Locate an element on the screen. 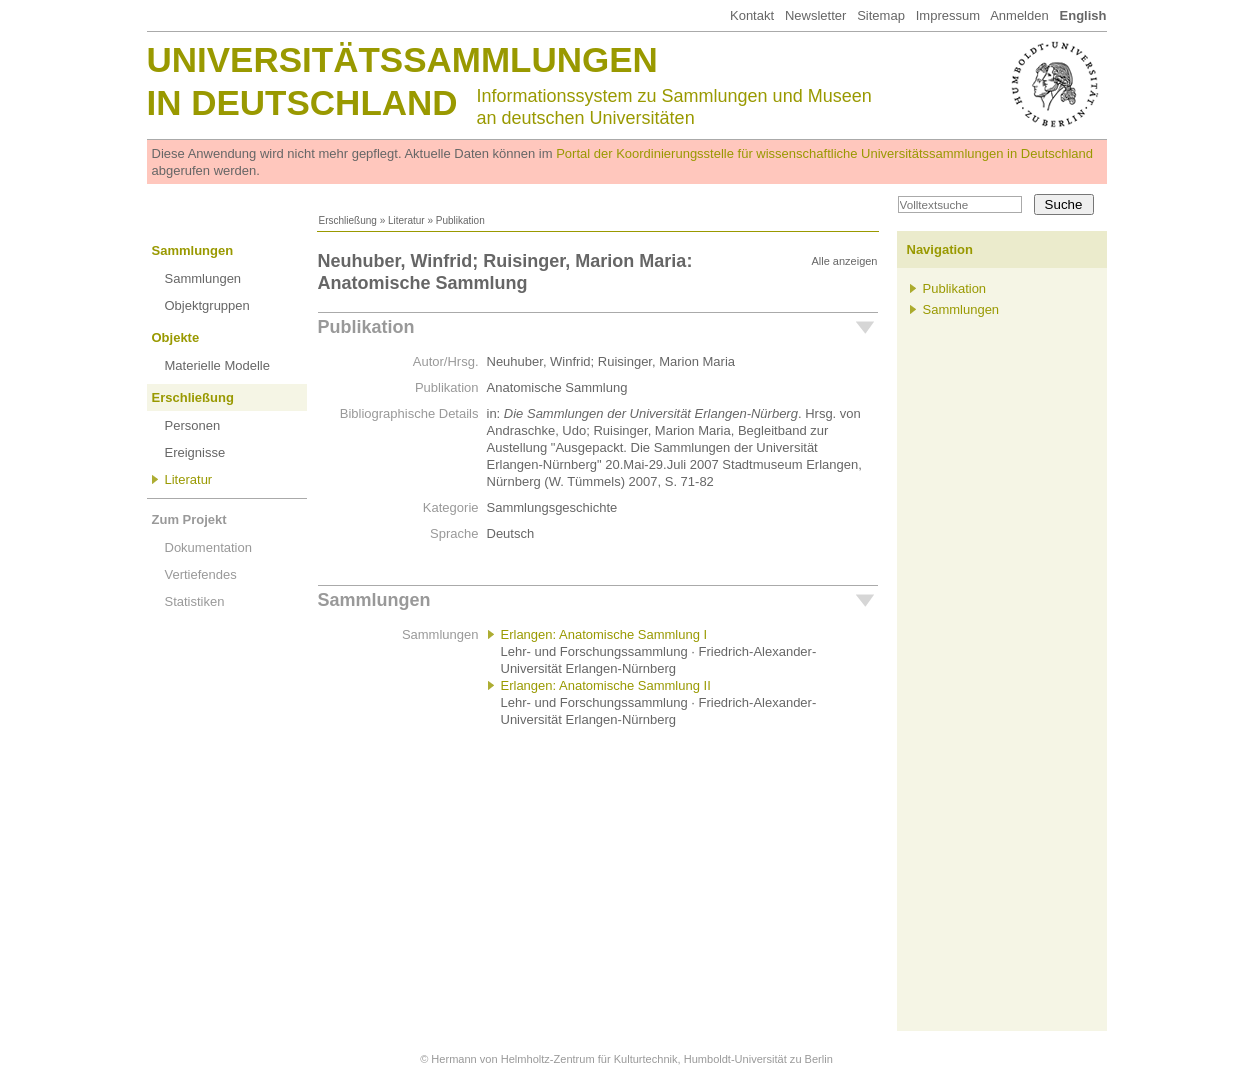 This screenshot has height=1088, width=1253. Kontakt is located at coordinates (752, 15).